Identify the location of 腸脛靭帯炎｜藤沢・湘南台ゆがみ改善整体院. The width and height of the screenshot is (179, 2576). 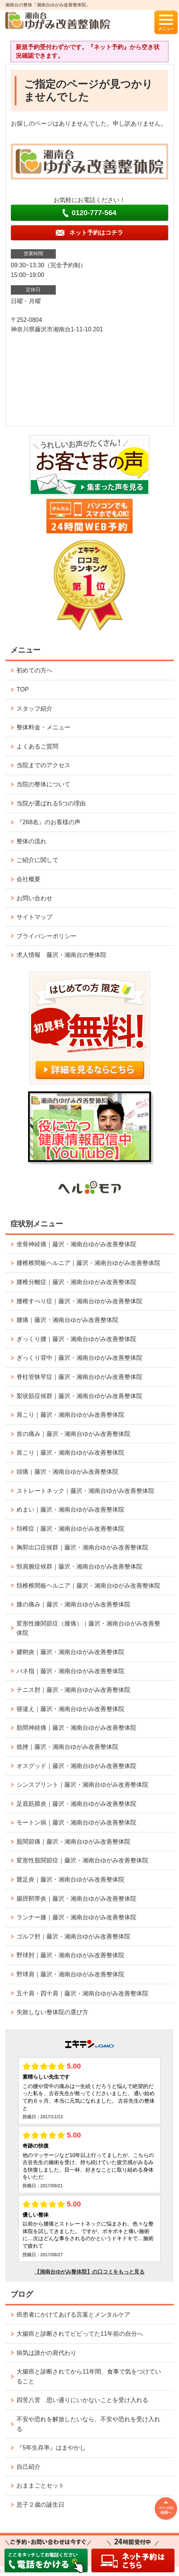
(76, 1898).